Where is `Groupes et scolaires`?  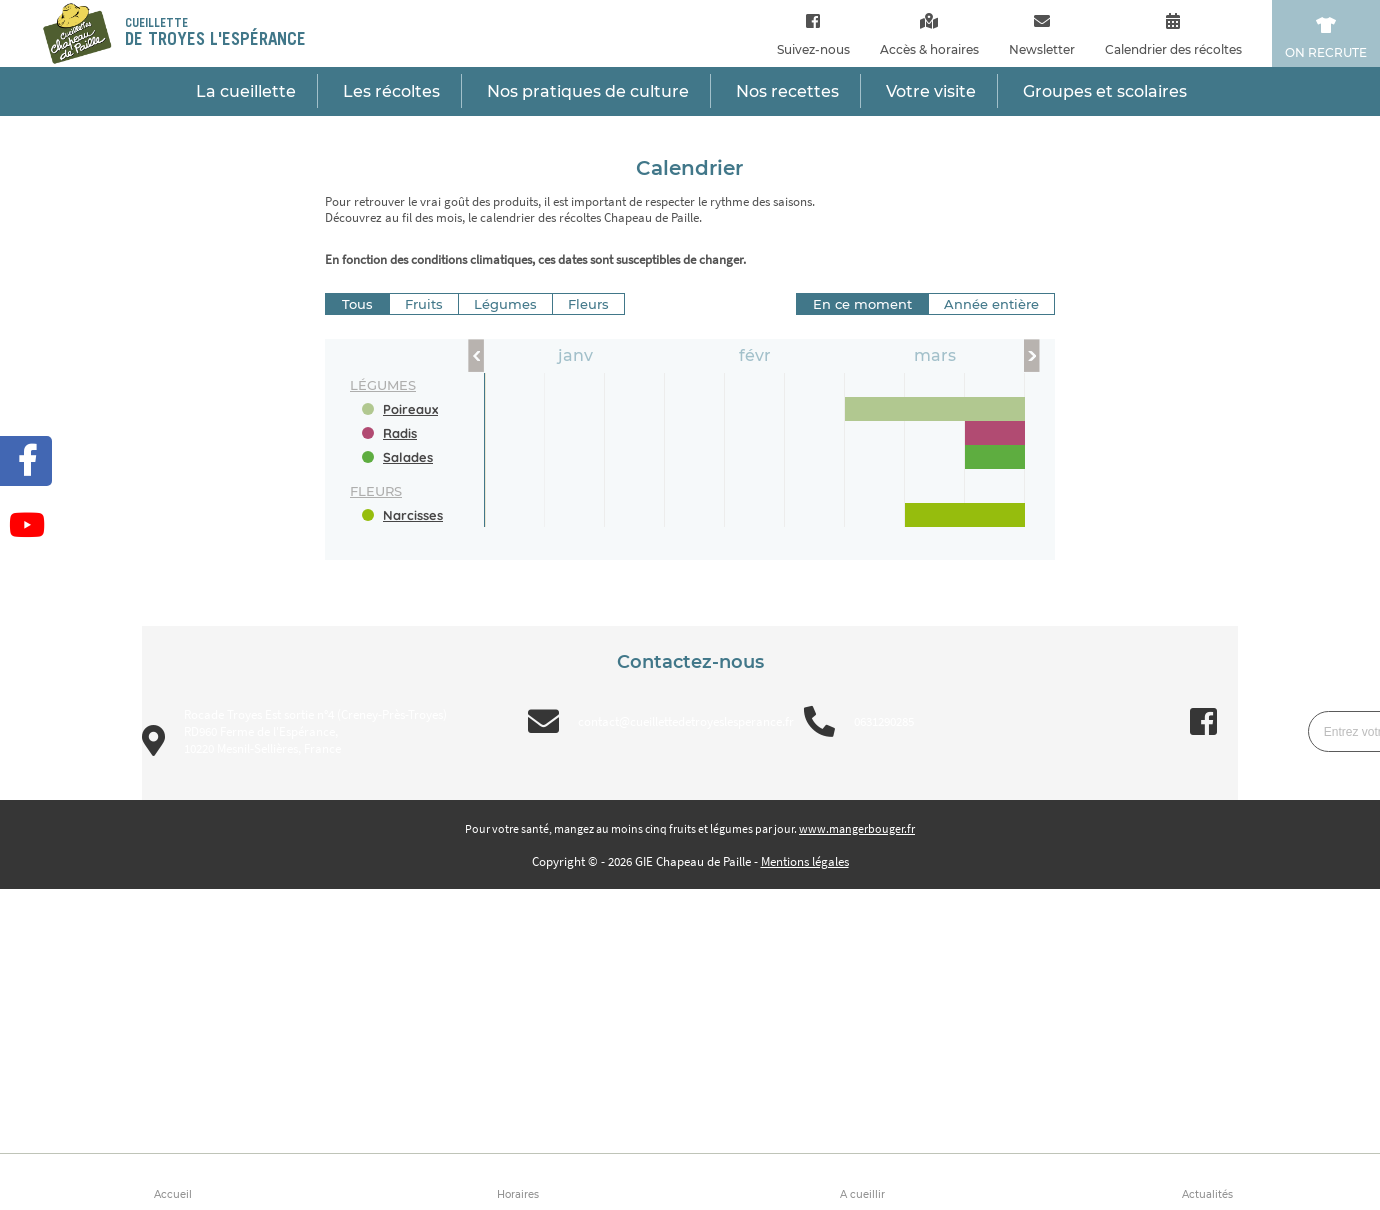 Groupes et scolaires is located at coordinates (1105, 91).